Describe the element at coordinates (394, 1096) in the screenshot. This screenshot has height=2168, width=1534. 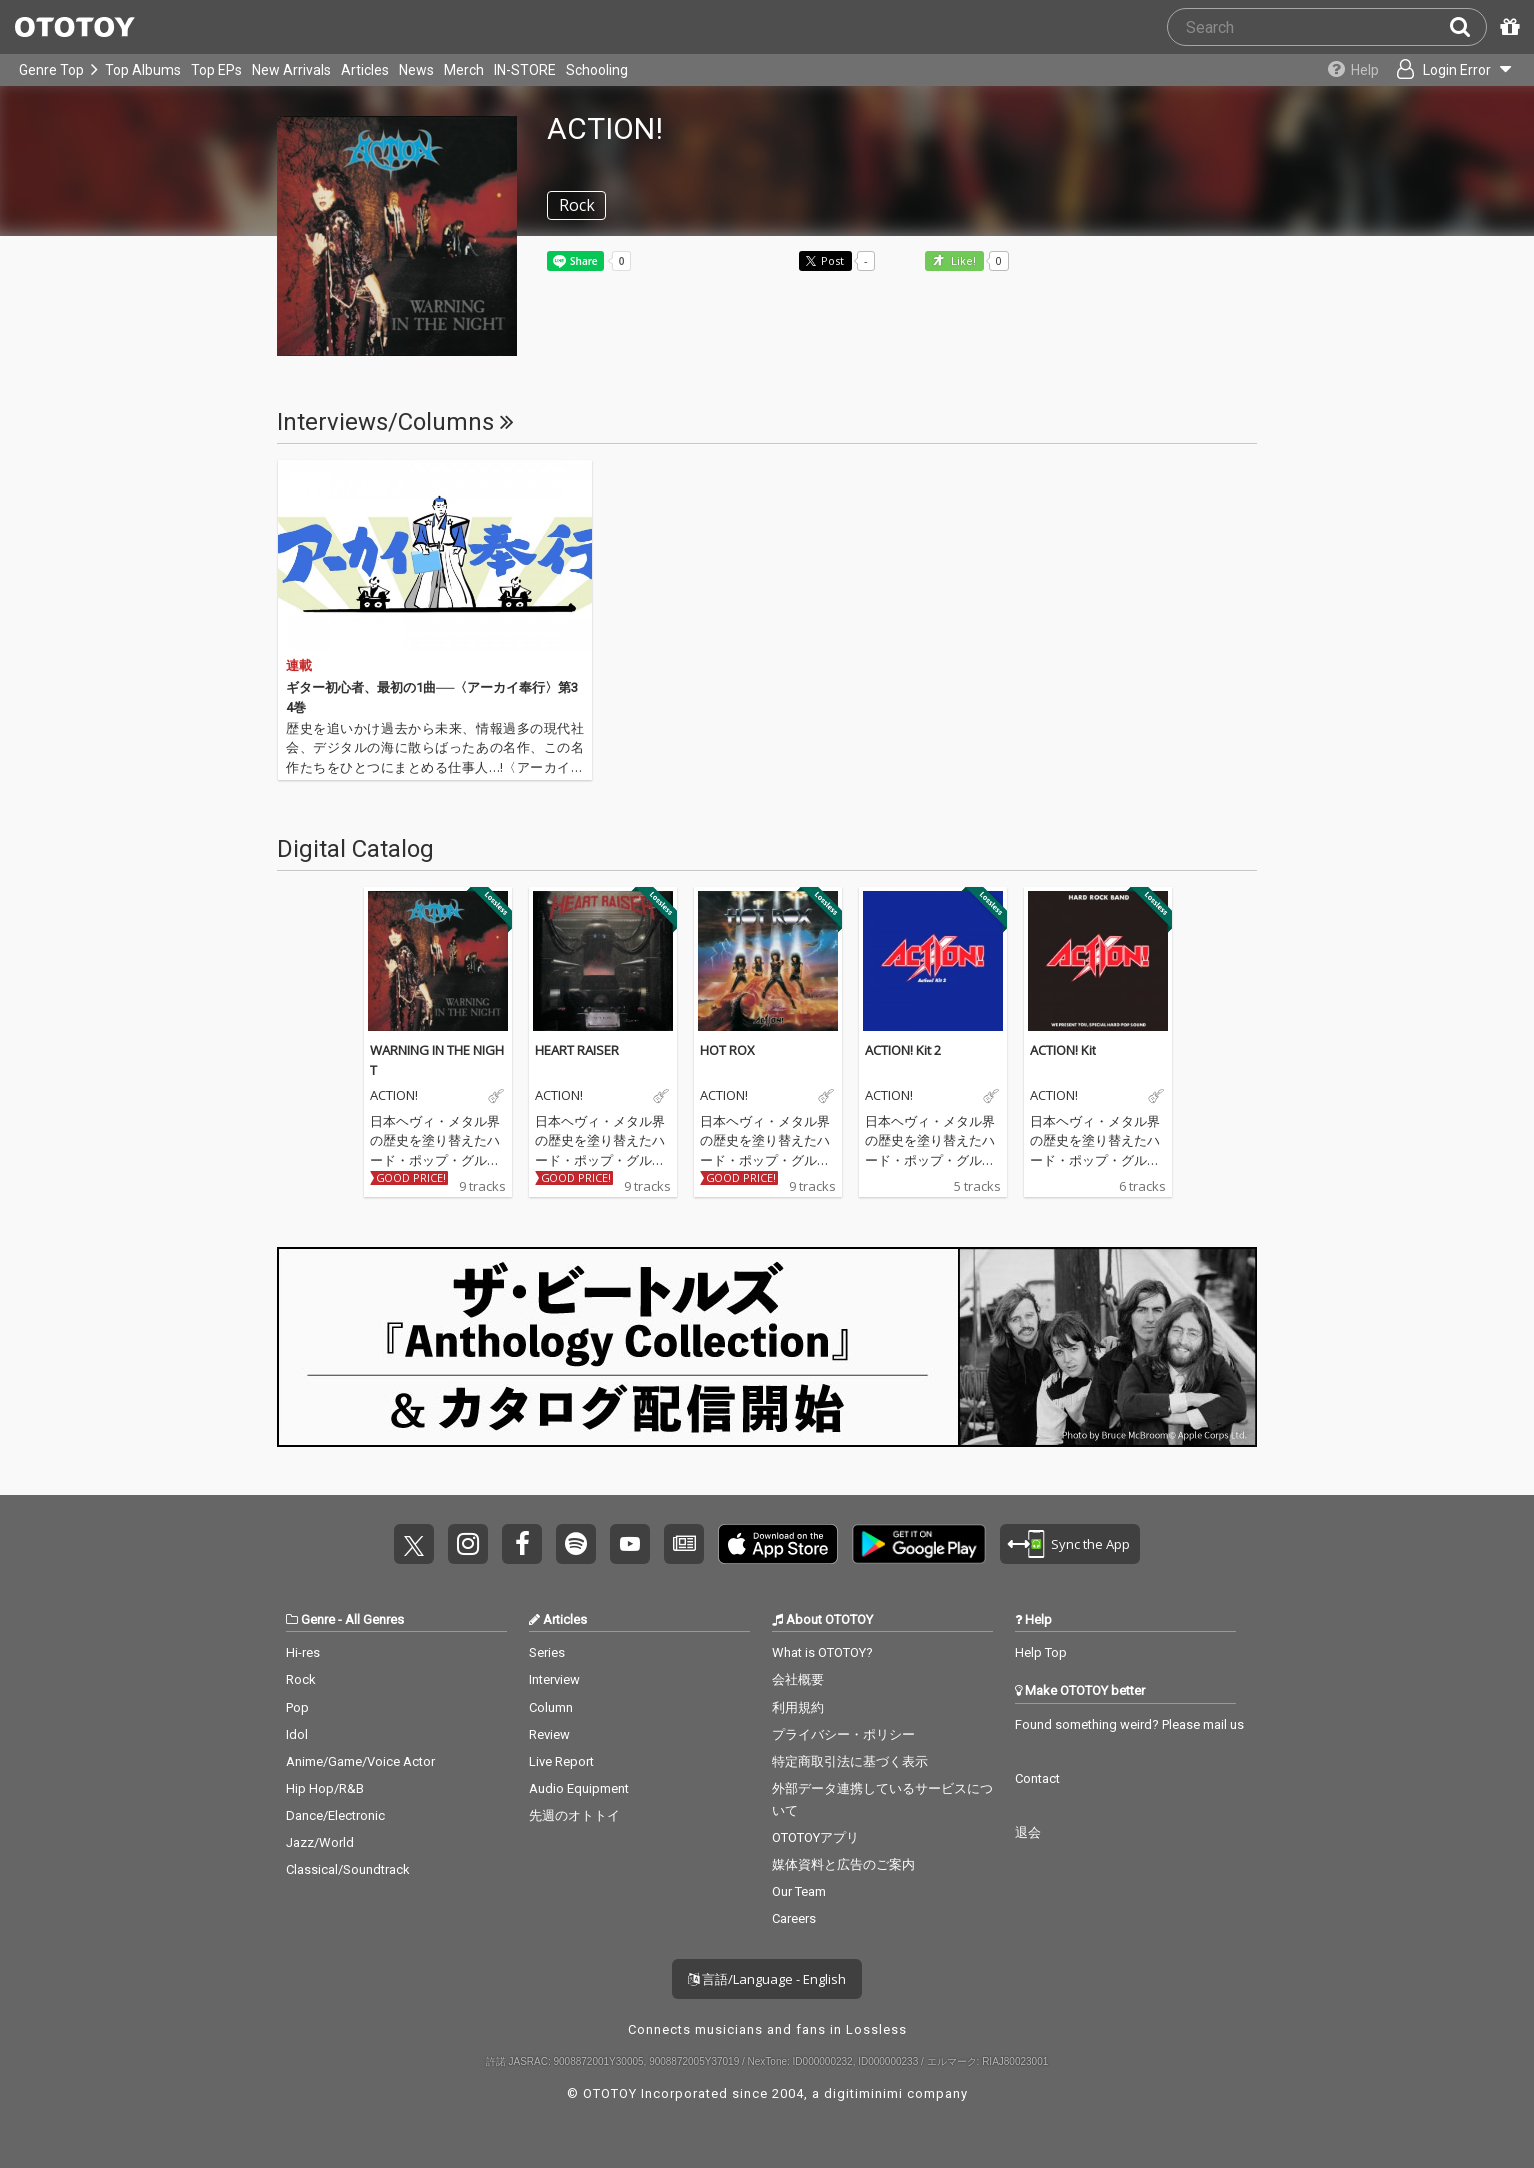
I see `ACTION!` at that location.